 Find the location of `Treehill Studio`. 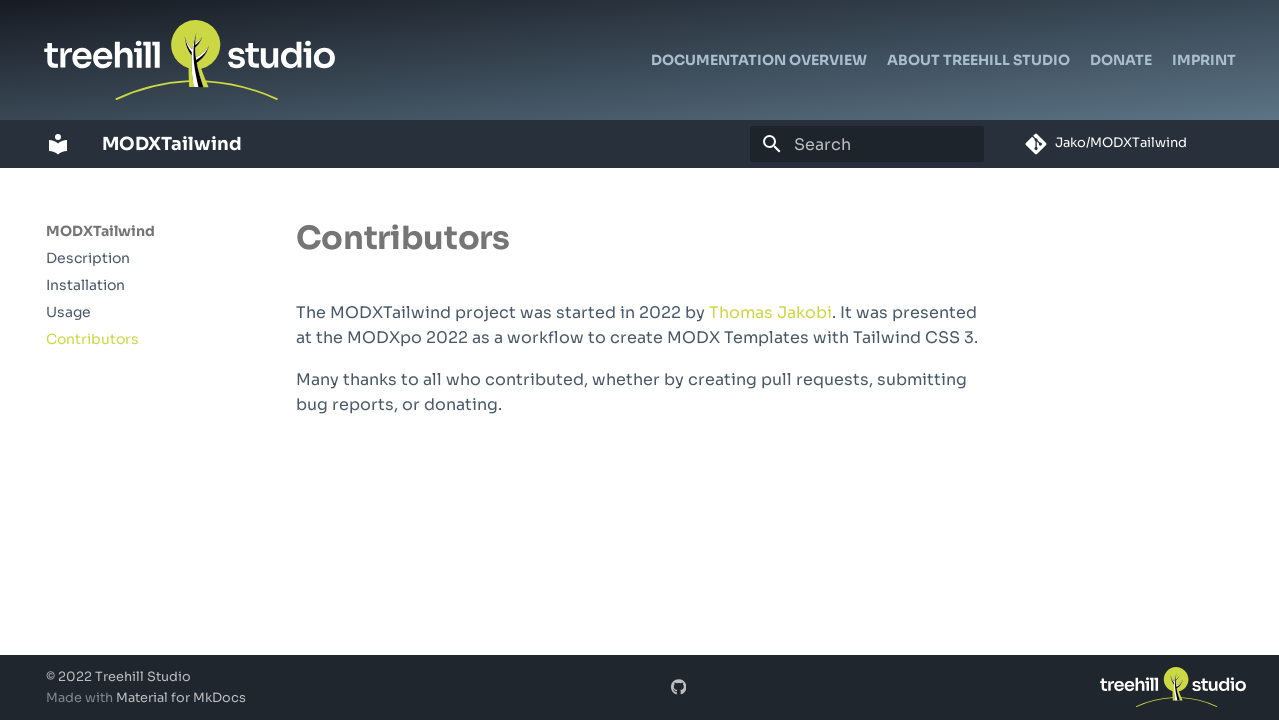

Treehill Studio is located at coordinates (143, 677).